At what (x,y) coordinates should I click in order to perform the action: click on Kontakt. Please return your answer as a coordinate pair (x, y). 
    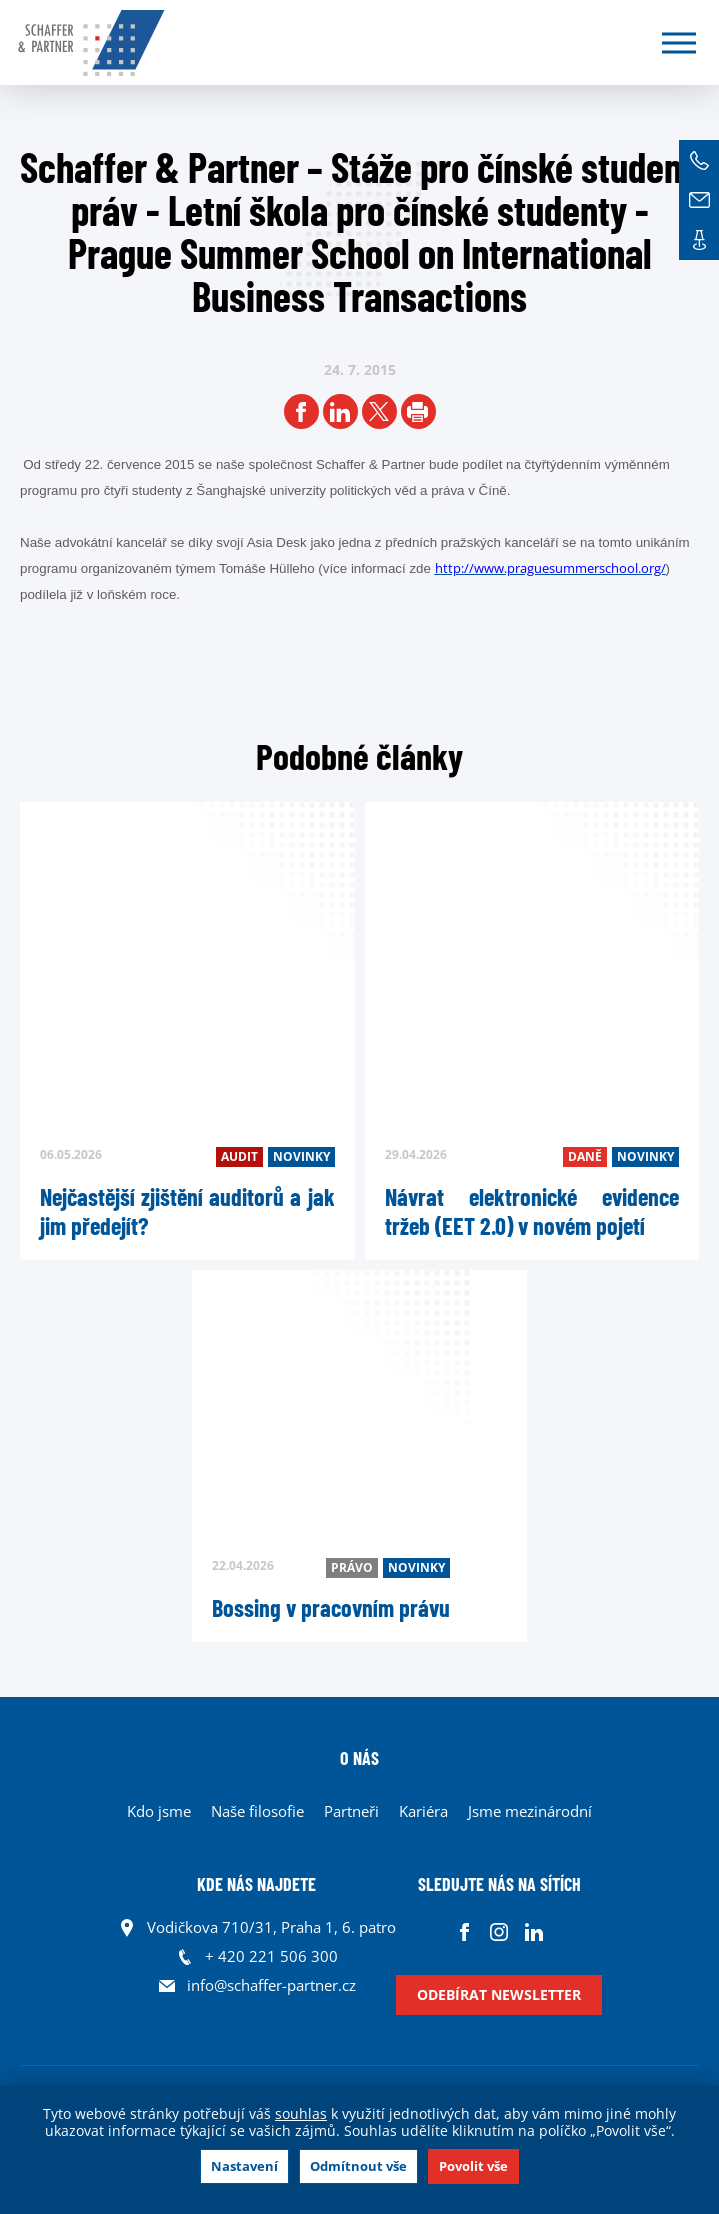
    Looking at the image, I should click on (699, 240).